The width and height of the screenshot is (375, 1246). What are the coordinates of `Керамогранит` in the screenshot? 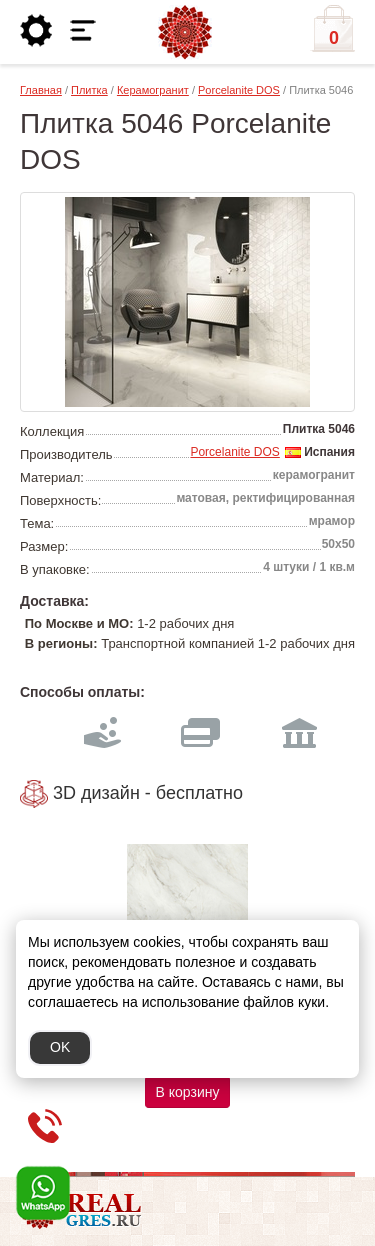 It's located at (153, 90).